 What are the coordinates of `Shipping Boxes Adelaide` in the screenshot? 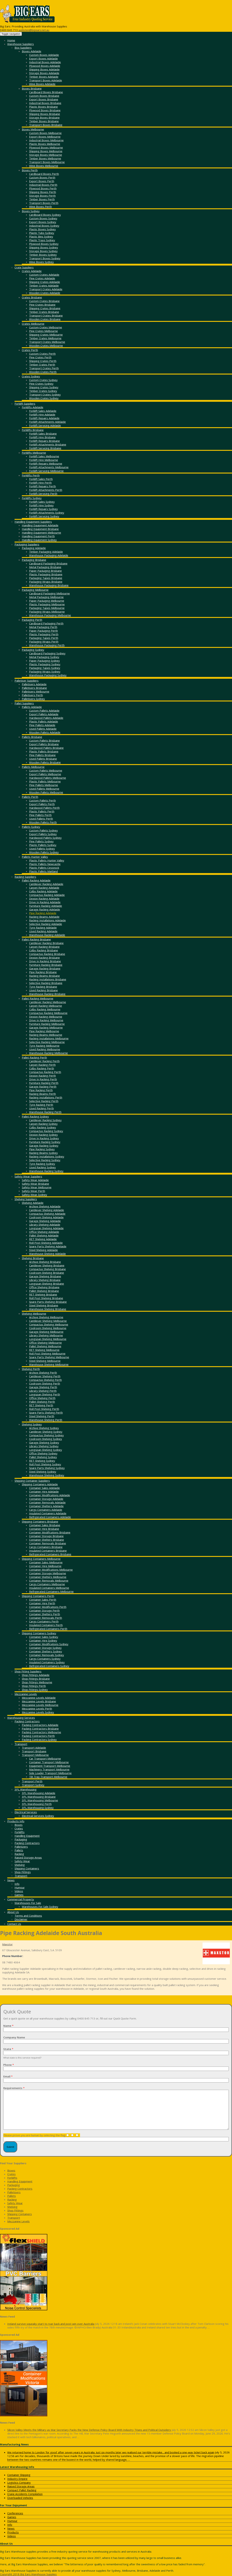 It's located at (44, 69).